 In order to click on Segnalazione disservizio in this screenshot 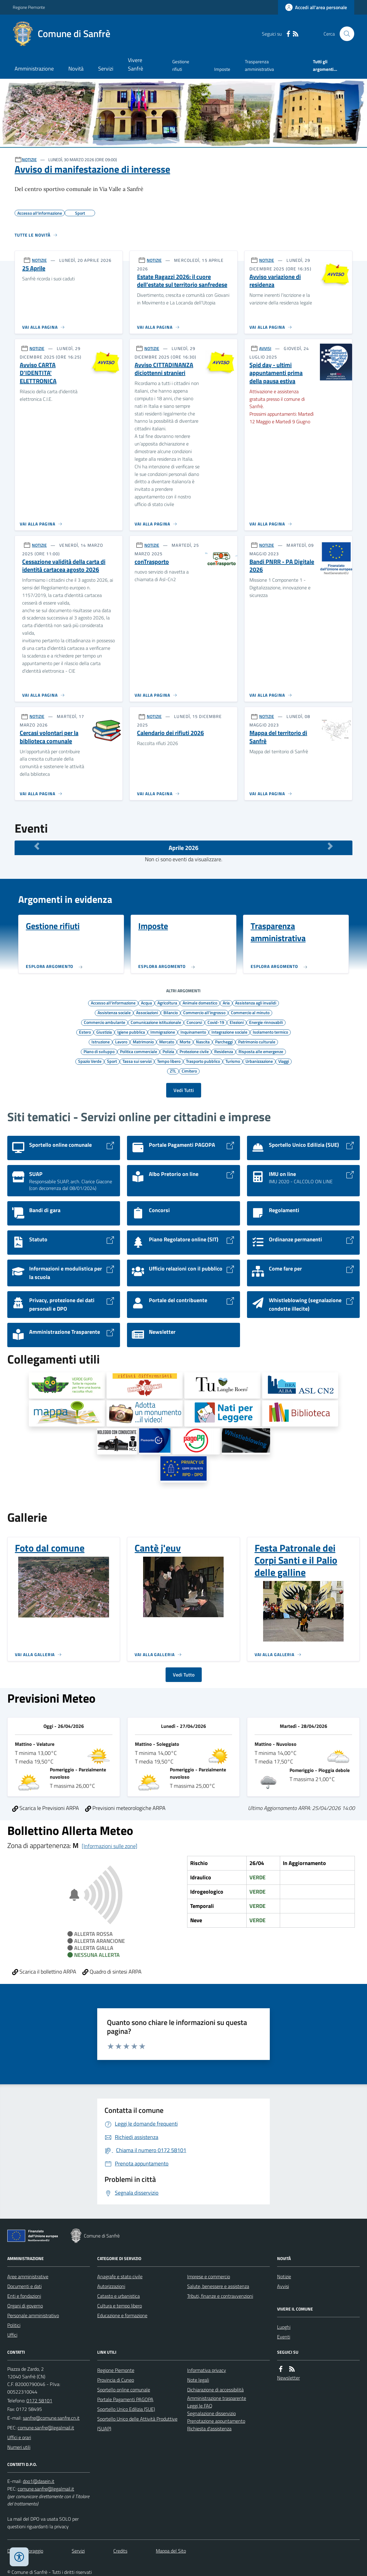, I will do `click(211, 2413)`.